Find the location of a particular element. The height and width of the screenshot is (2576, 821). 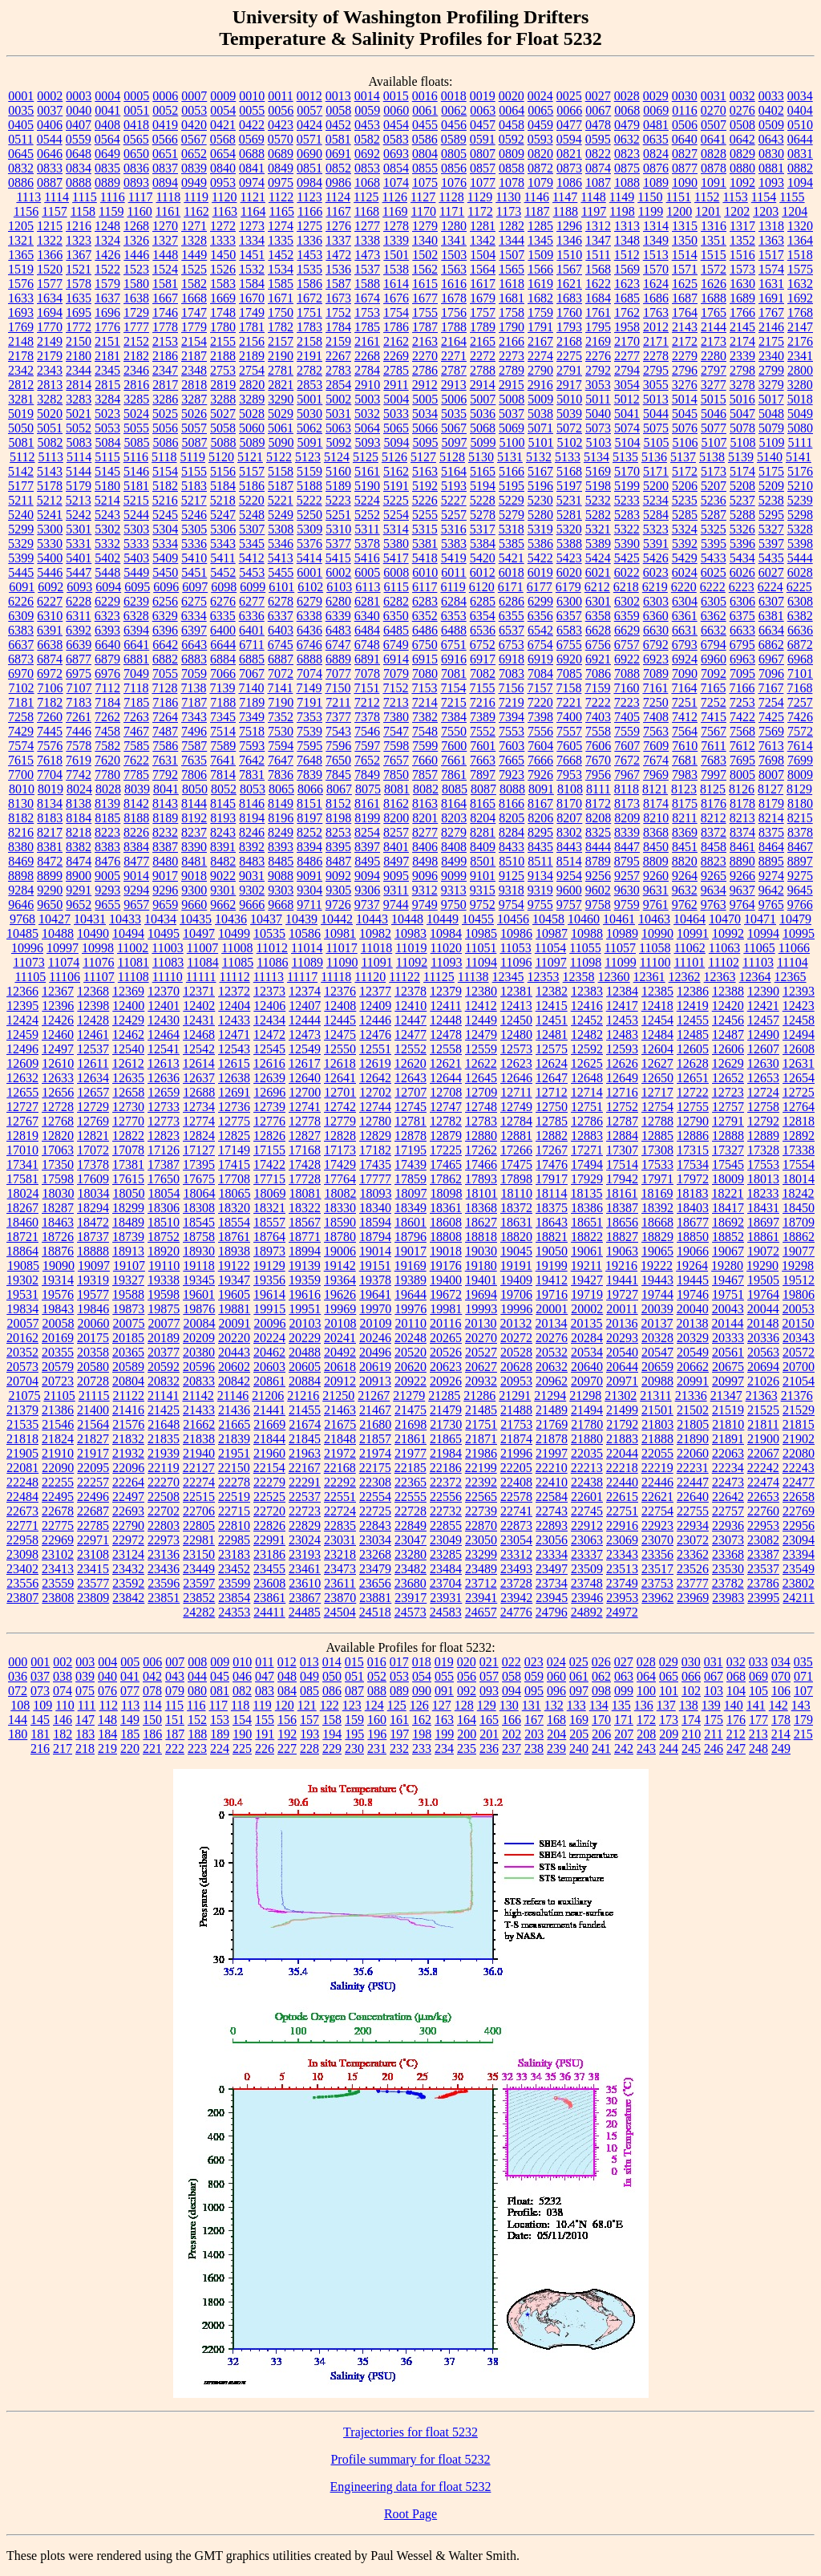

19601 is located at coordinates (199, 1294).